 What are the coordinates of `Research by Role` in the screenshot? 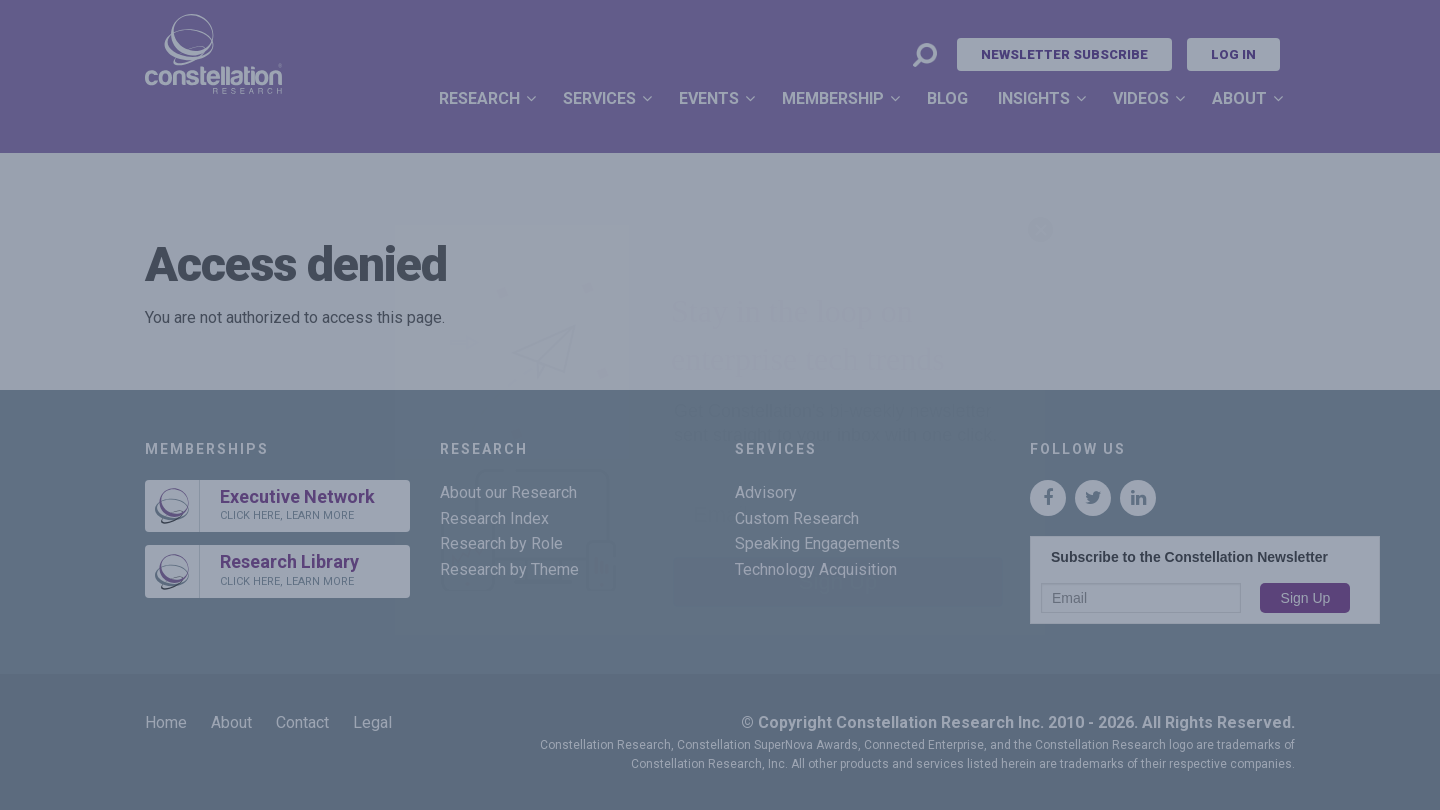 It's located at (501, 543).